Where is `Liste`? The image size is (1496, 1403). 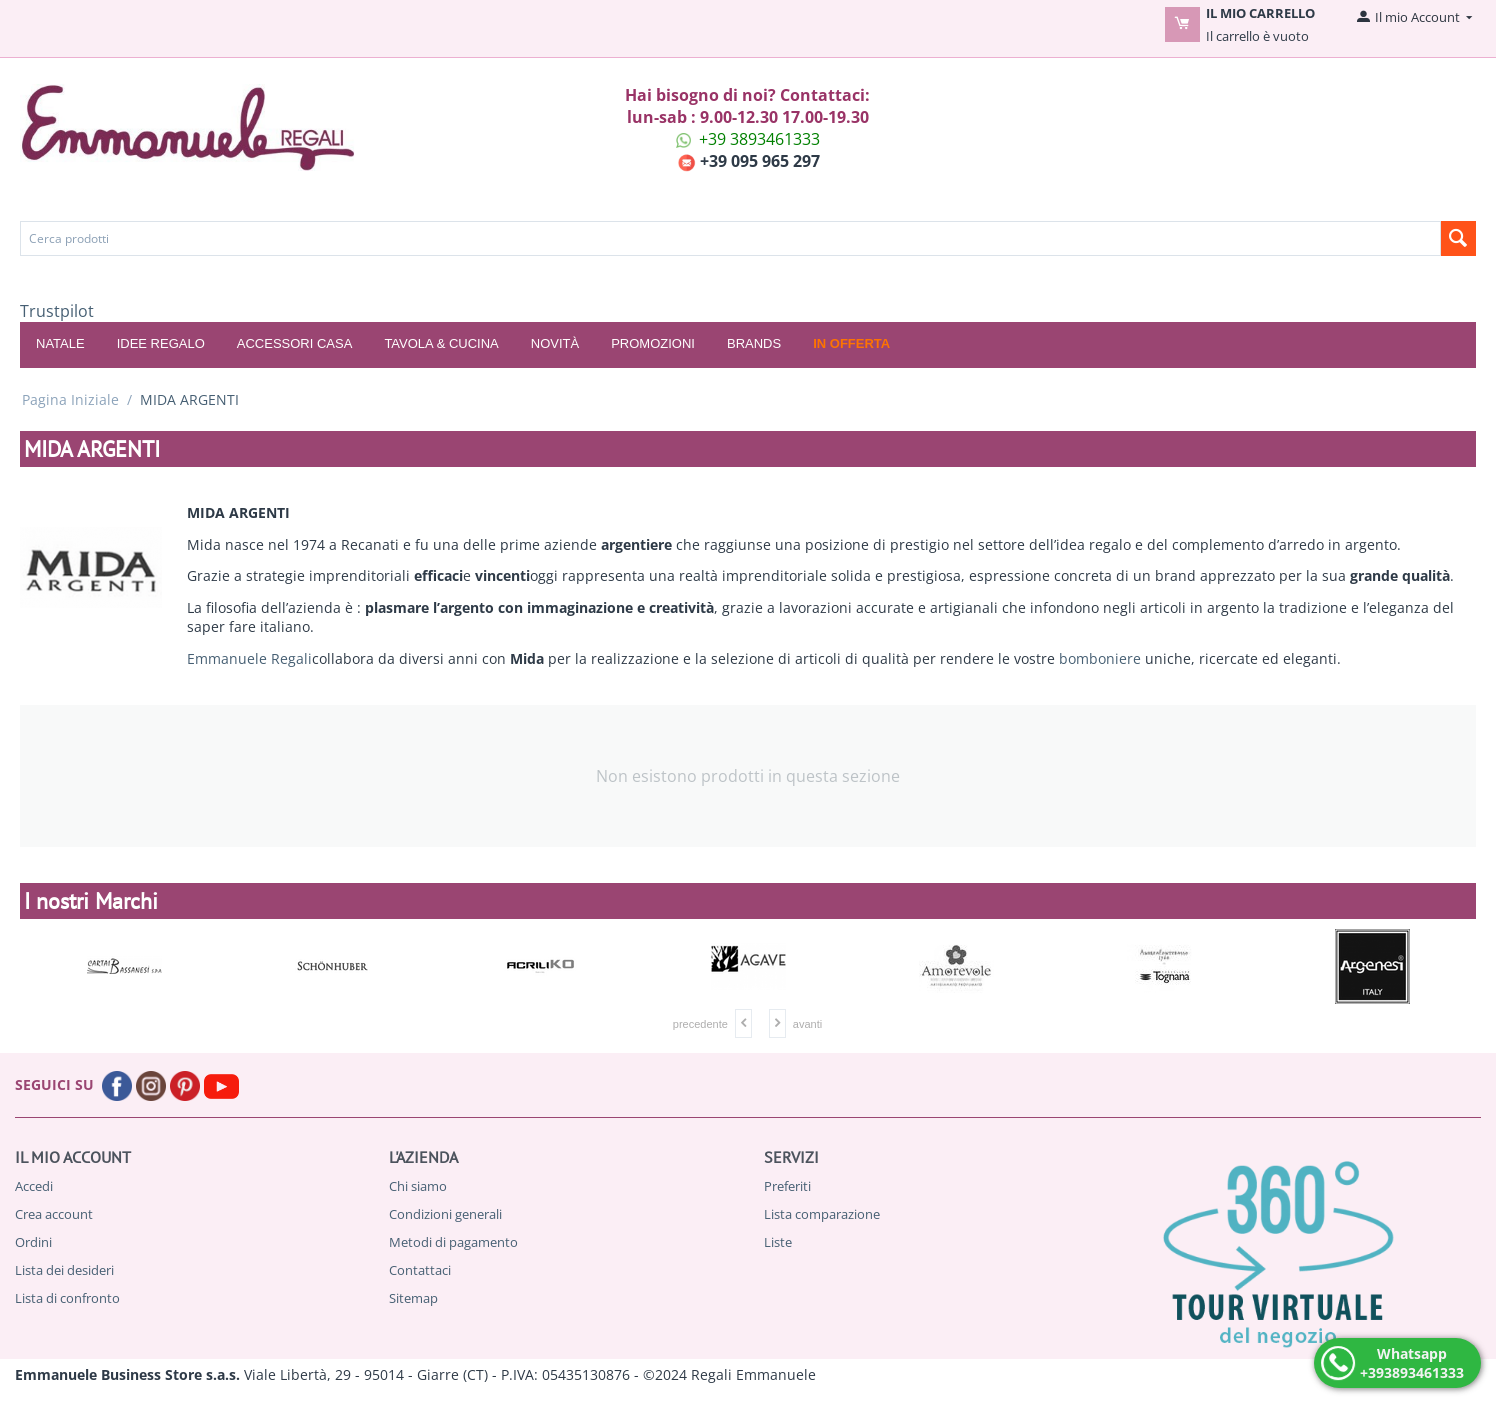 Liste is located at coordinates (778, 1242).